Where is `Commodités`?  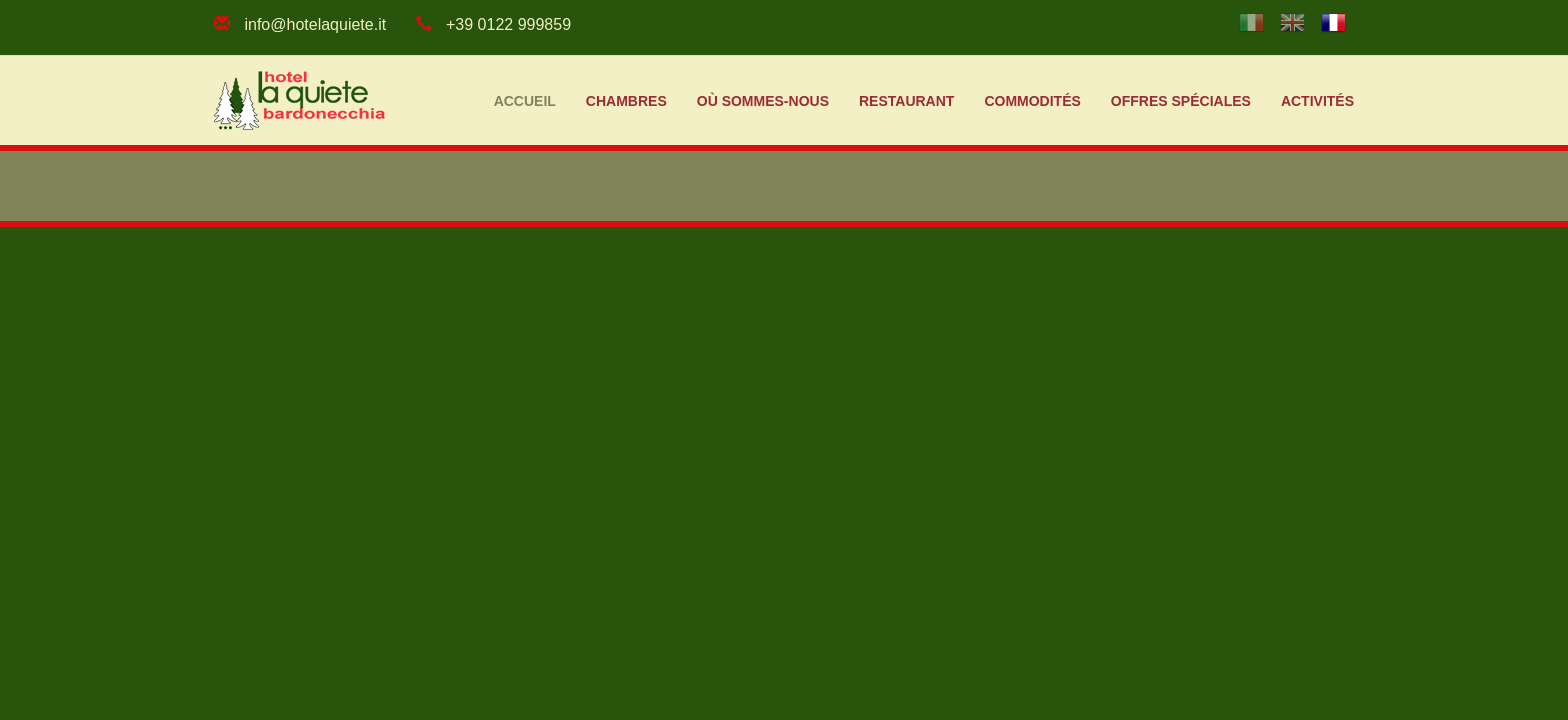
Commodités is located at coordinates (1032, 101).